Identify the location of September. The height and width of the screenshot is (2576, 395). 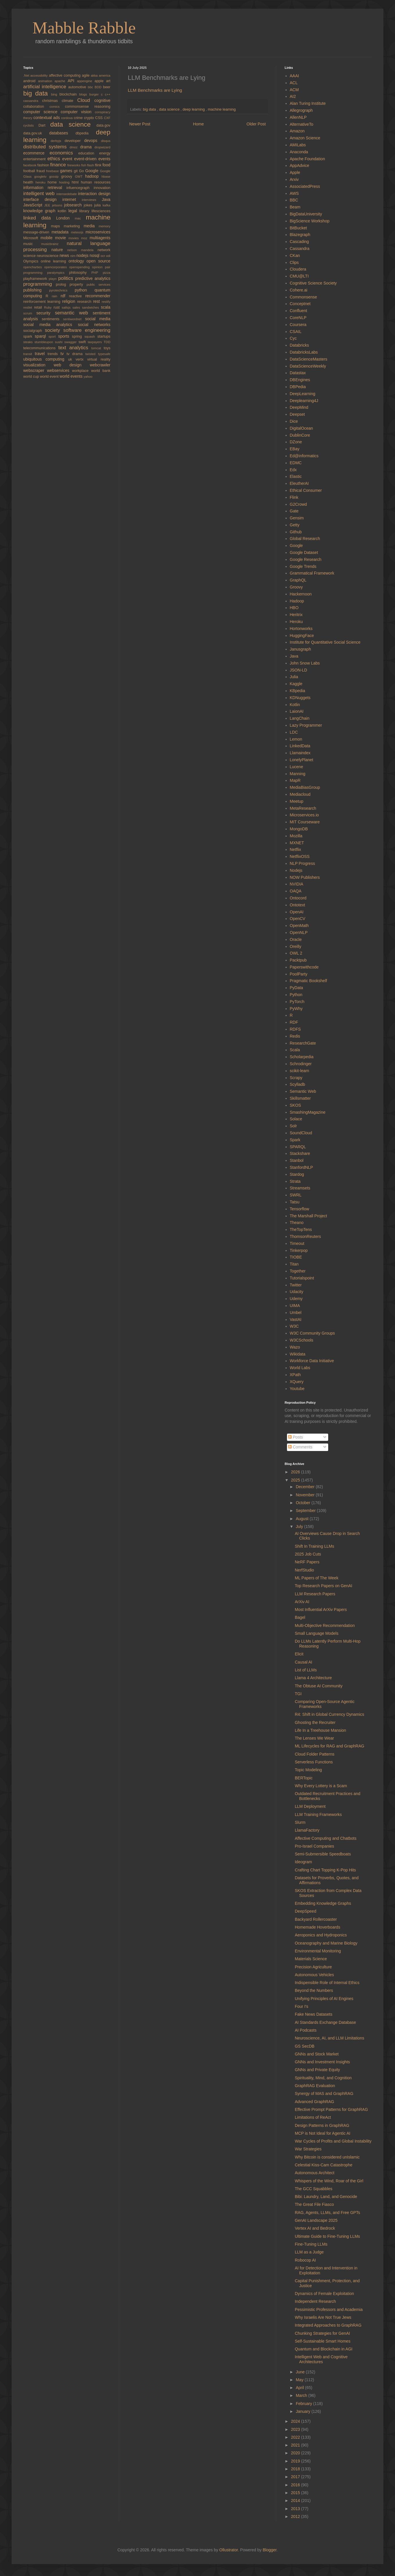
(306, 1510).